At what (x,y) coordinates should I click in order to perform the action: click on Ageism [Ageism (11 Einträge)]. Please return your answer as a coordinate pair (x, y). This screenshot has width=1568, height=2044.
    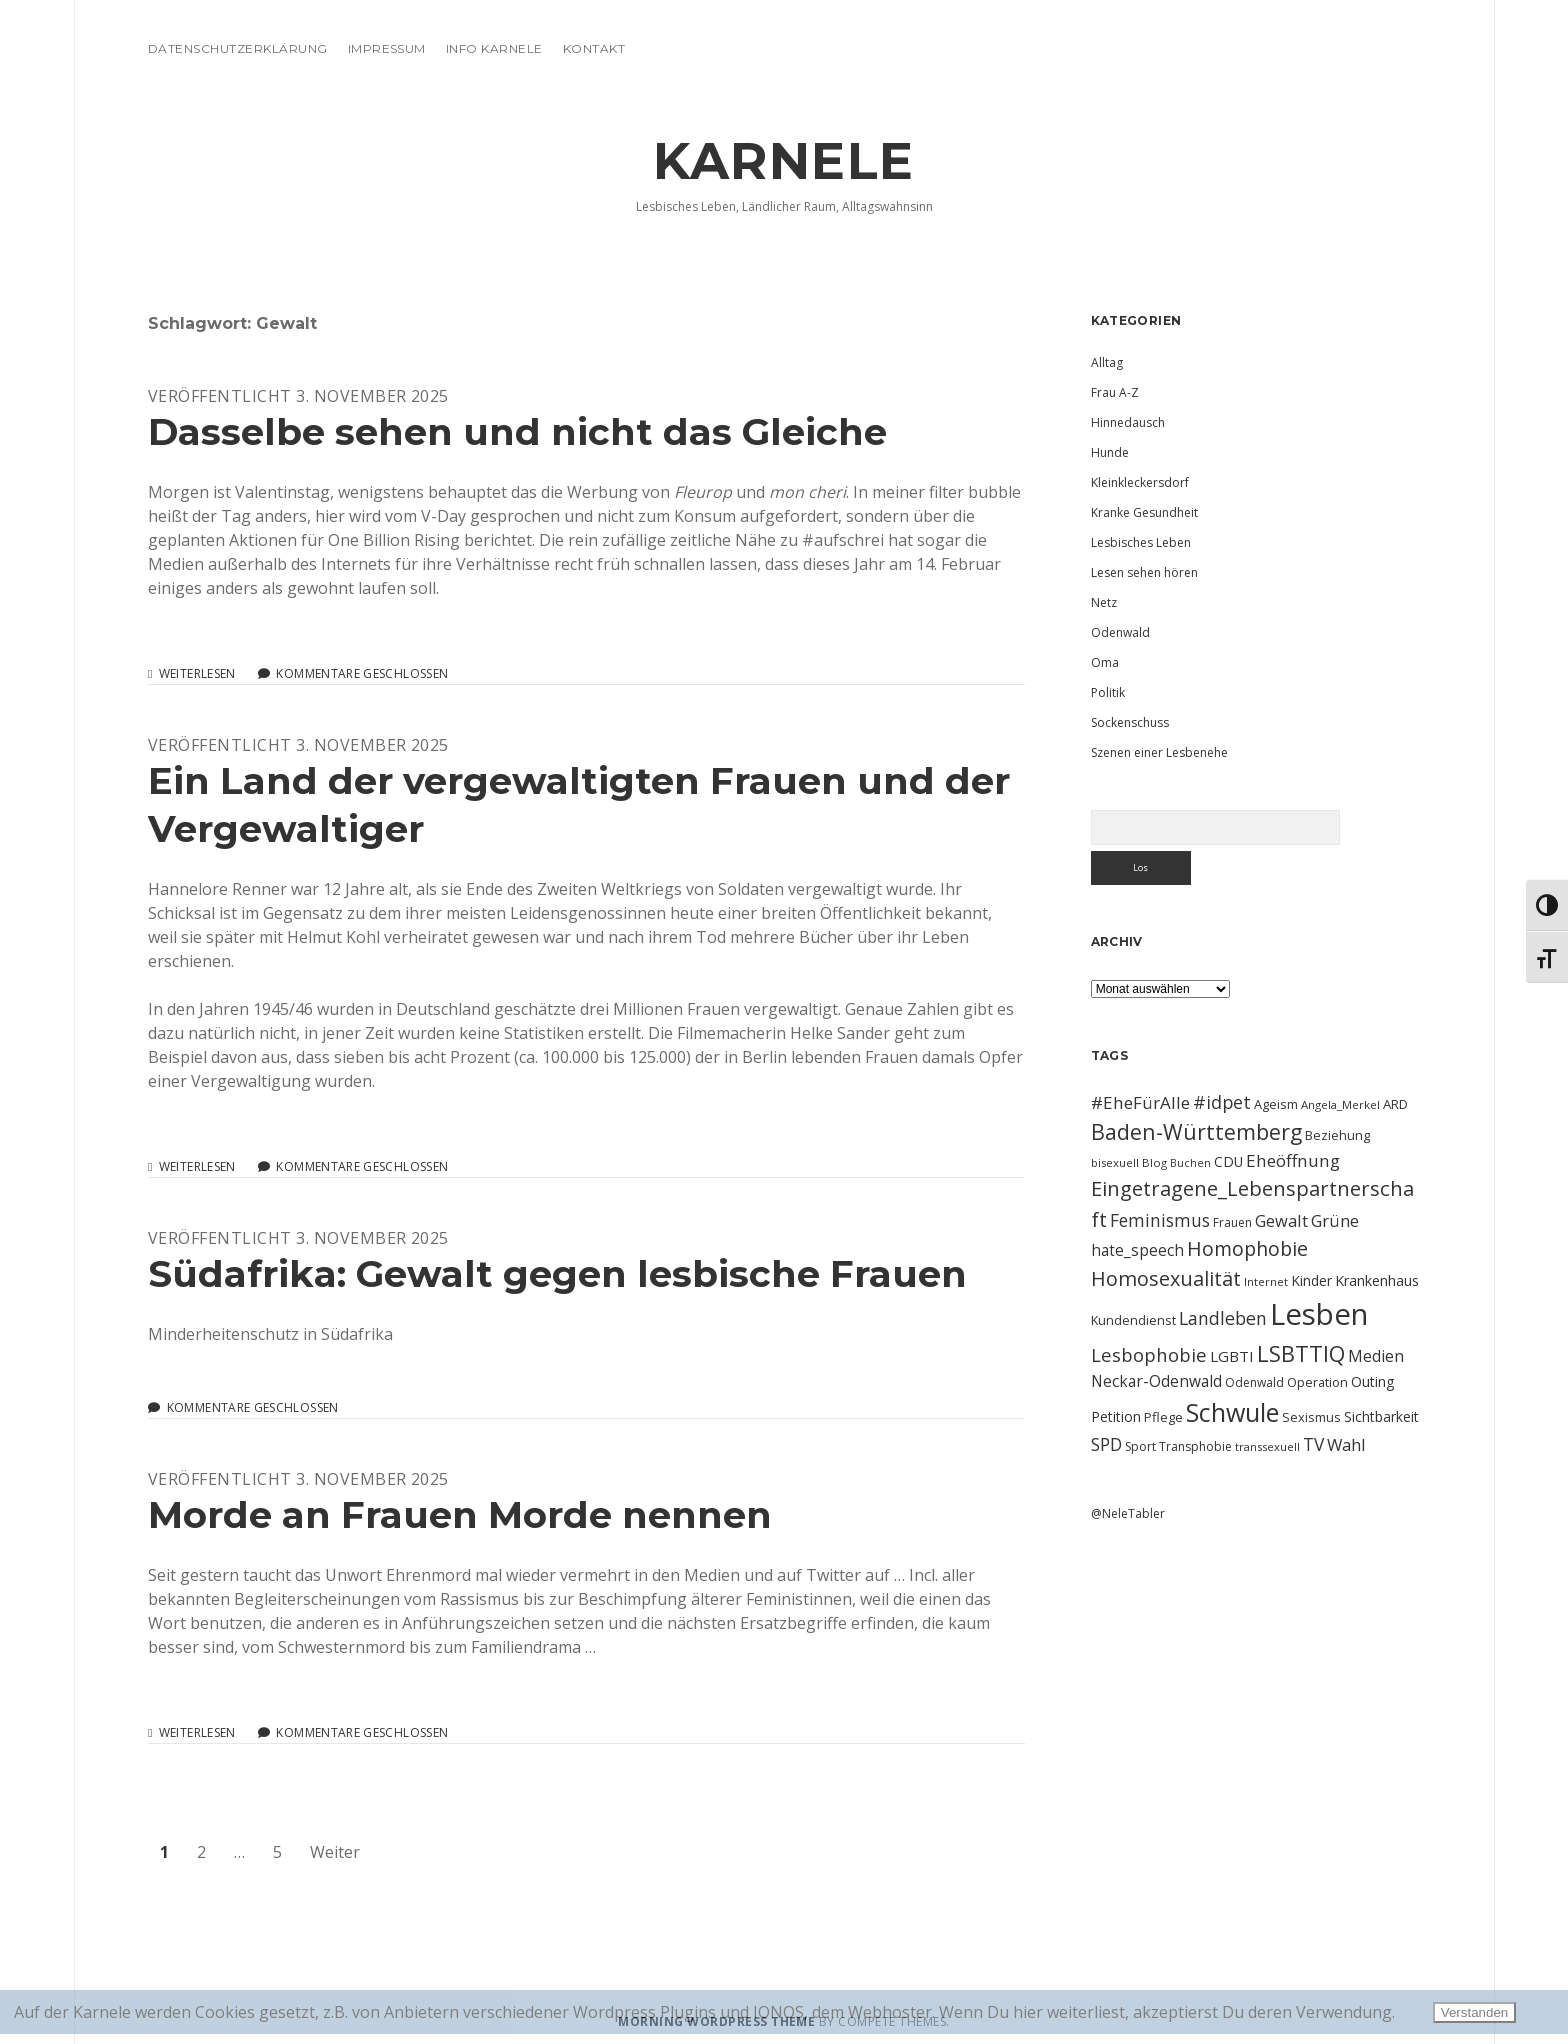
    Looking at the image, I should click on (1276, 1104).